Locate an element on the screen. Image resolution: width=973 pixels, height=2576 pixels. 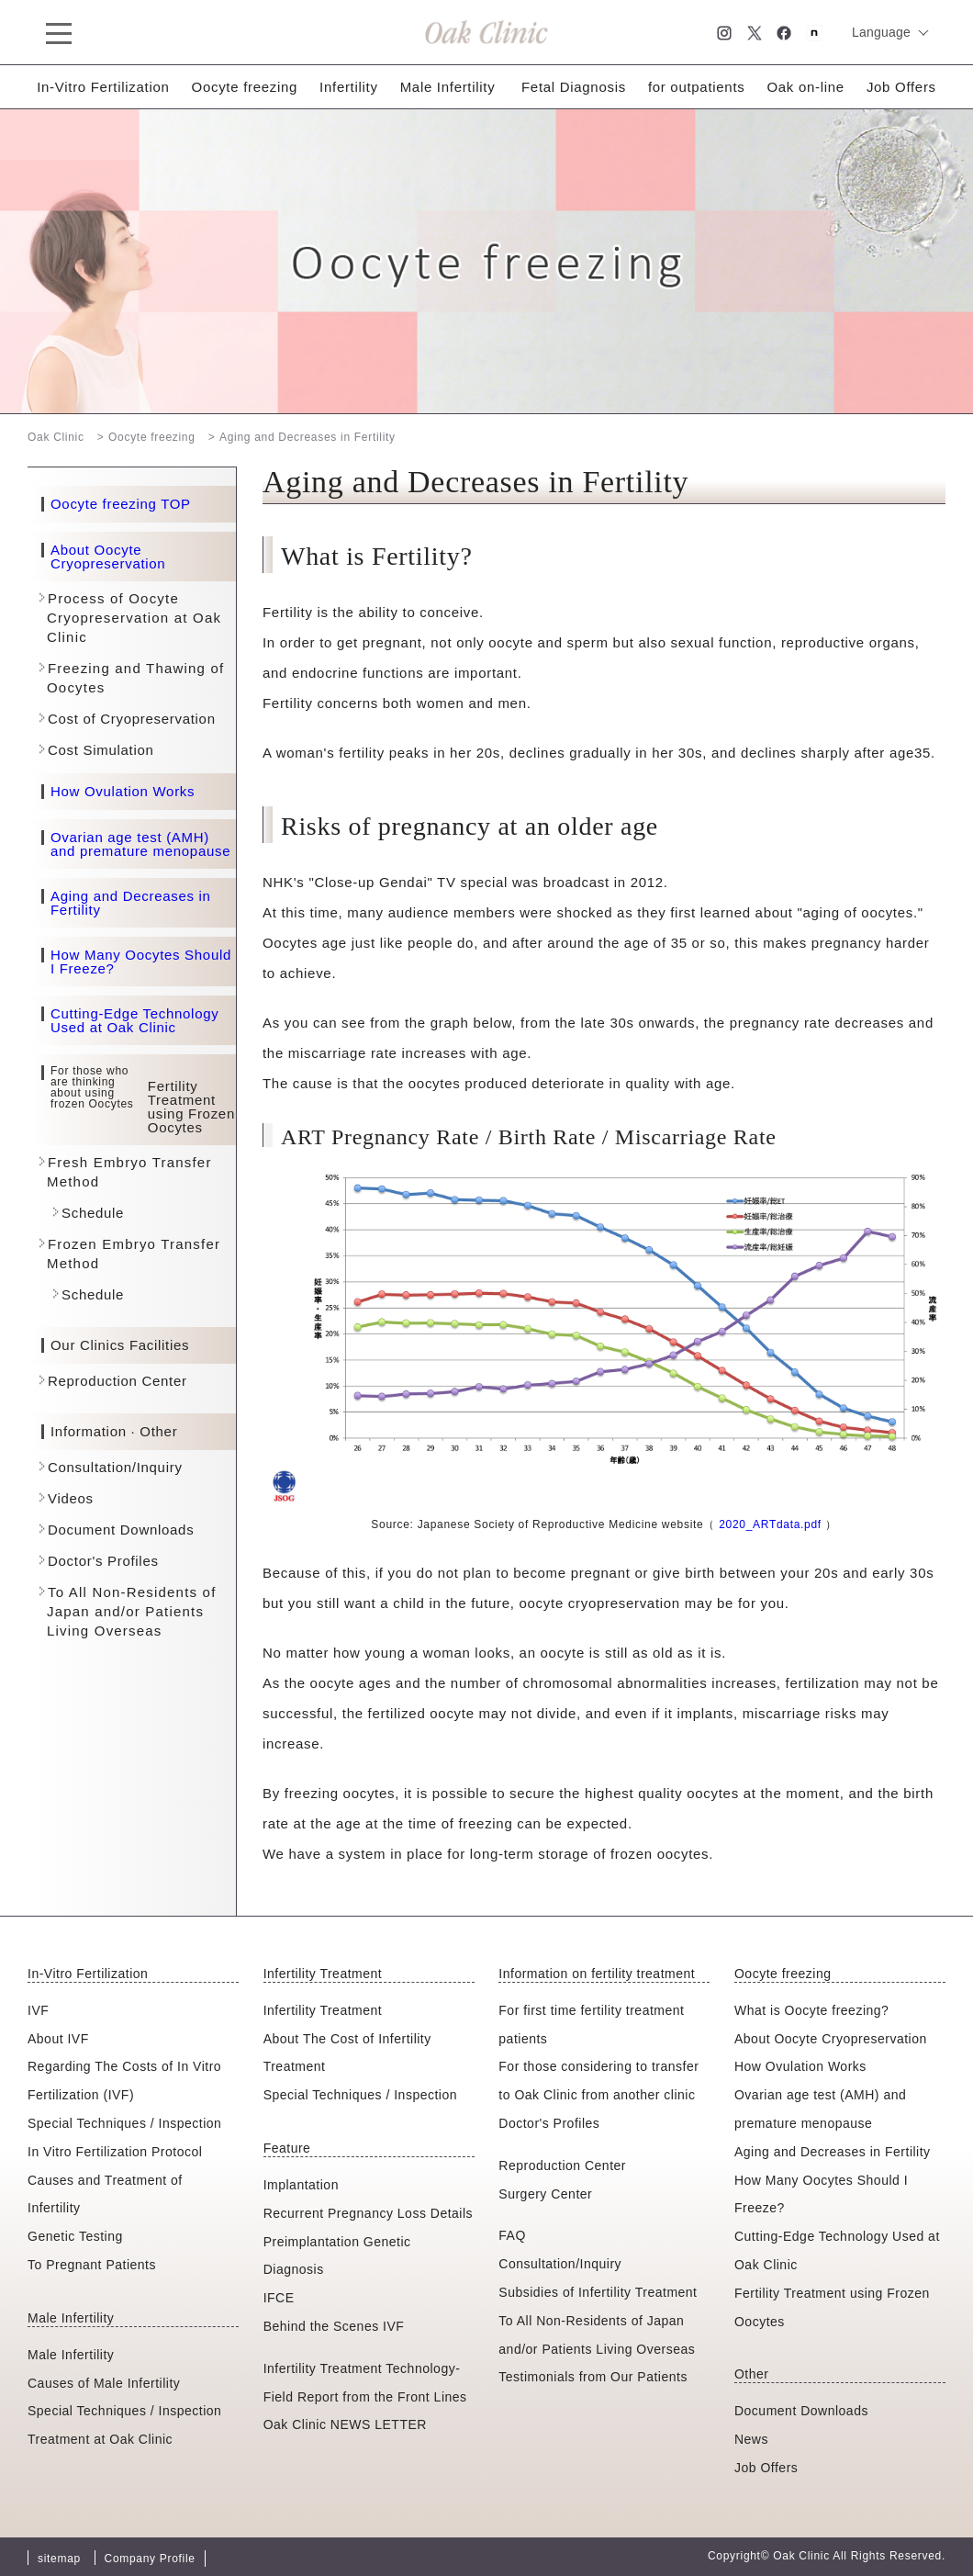
Cost Simulation is located at coordinates (101, 750).